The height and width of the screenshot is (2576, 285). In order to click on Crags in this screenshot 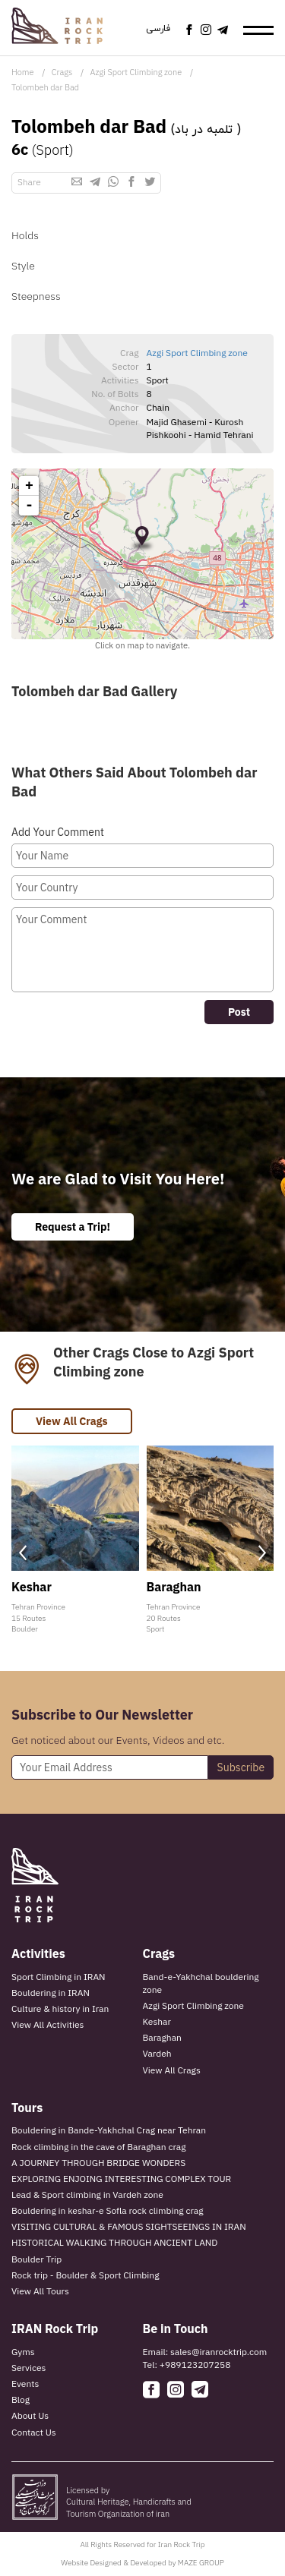, I will do `click(62, 72)`.